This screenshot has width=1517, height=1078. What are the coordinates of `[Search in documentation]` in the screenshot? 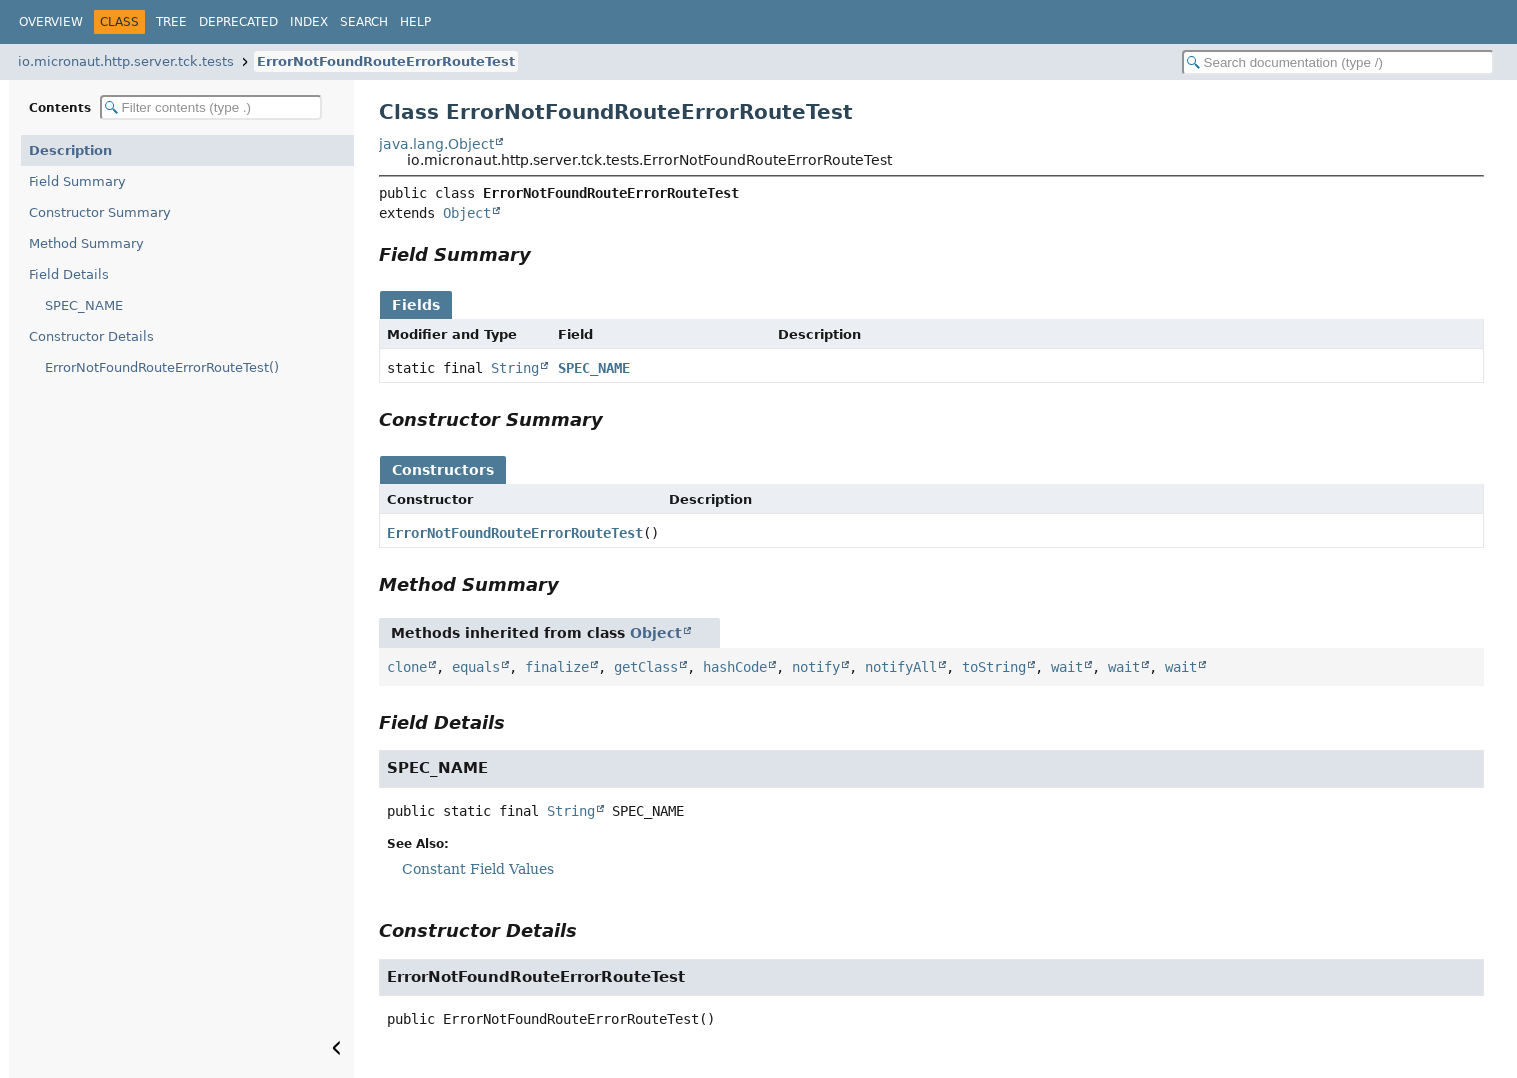 It's located at (1338, 62).